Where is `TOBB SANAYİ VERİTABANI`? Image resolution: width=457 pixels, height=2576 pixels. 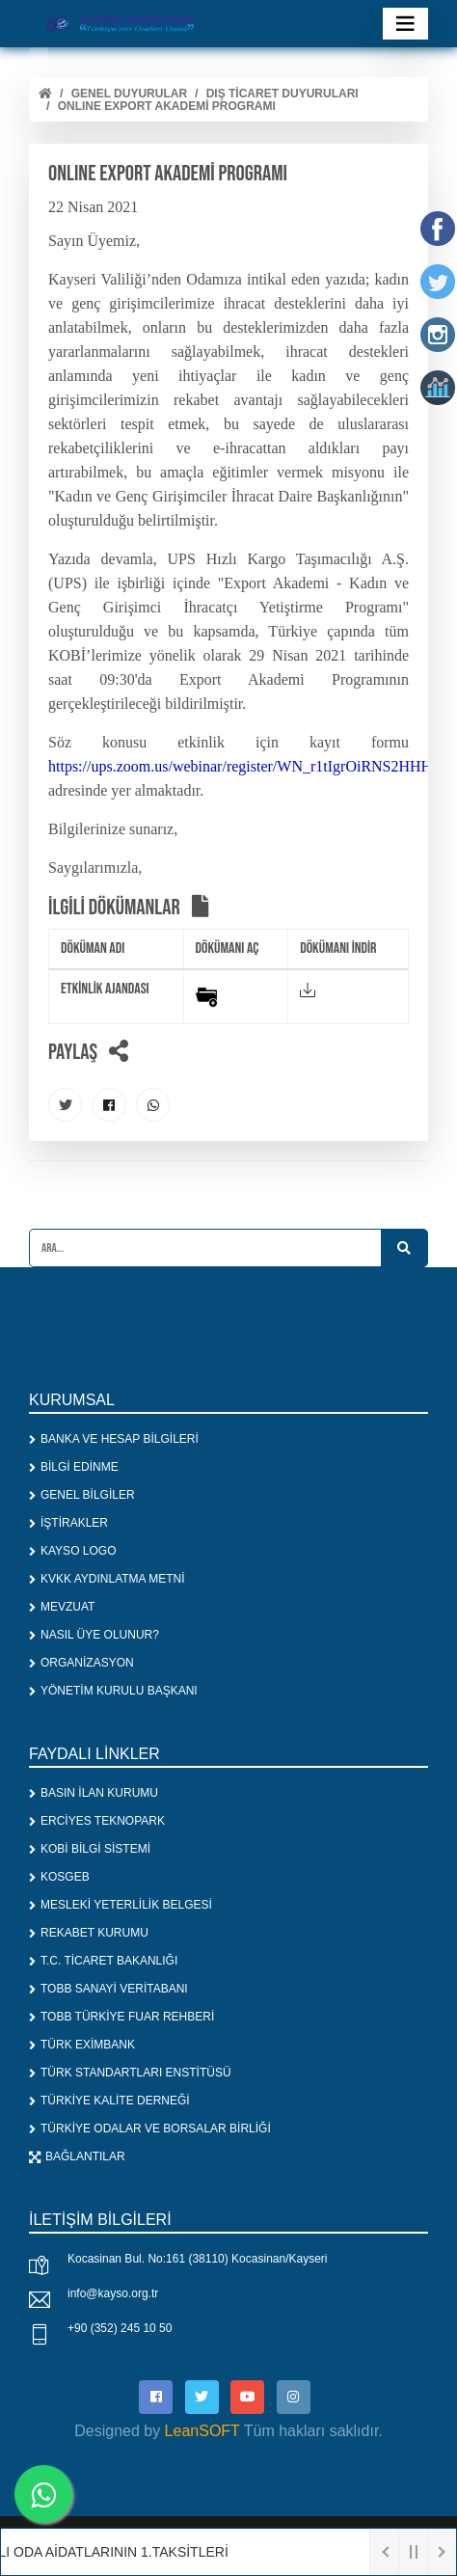 TOBB SANAYİ VERİTABANI is located at coordinates (108, 1988).